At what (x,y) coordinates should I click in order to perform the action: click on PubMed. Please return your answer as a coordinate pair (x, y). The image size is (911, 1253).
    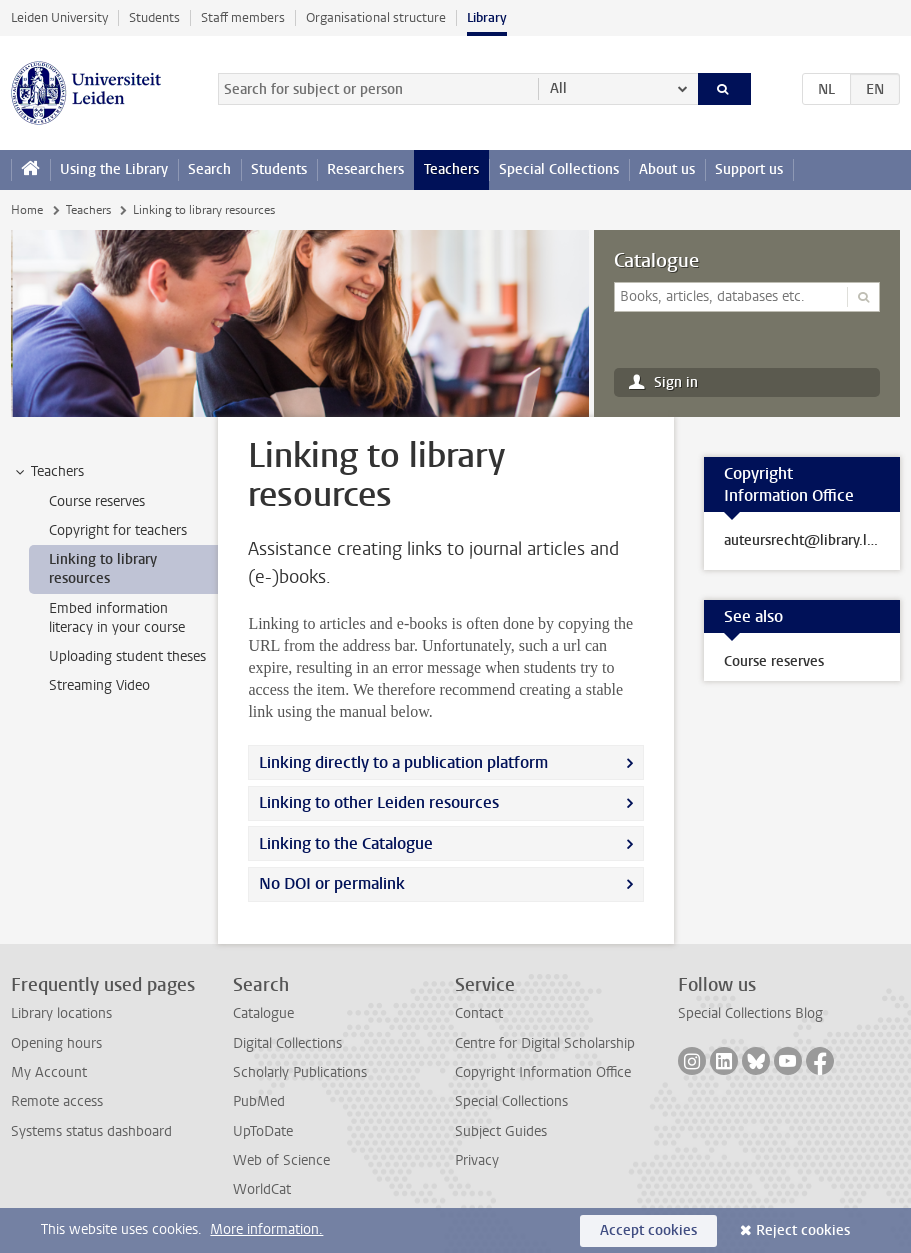
    Looking at the image, I should click on (259, 1101).